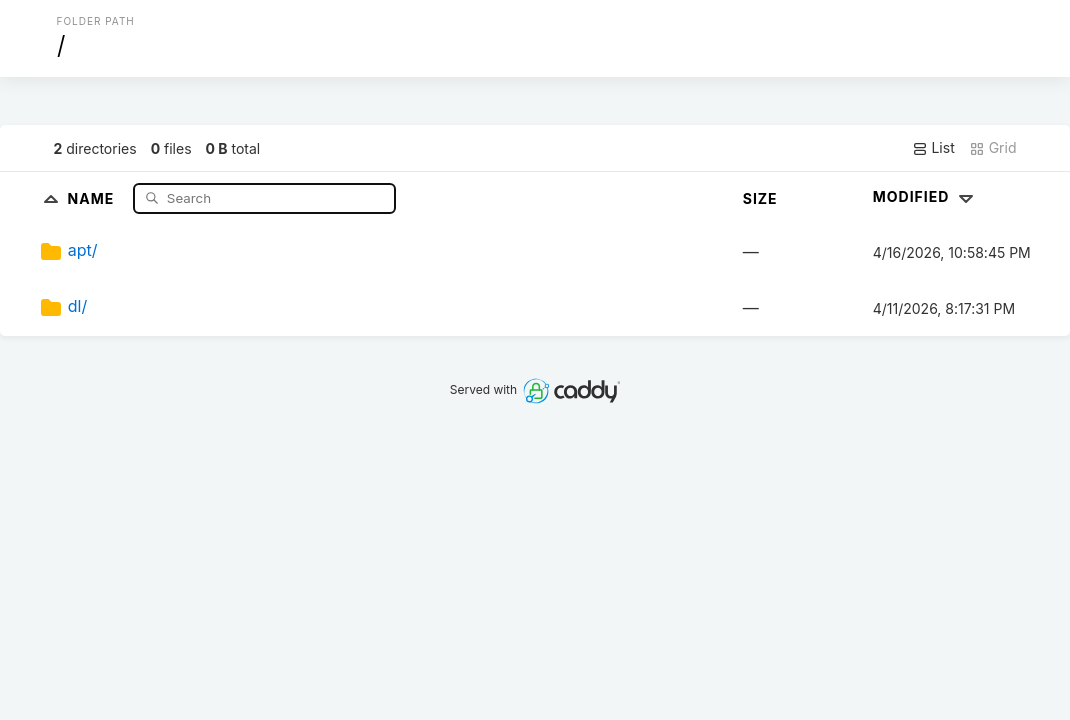 The height and width of the screenshot is (720, 1070). What do you see at coordinates (760, 198) in the screenshot?
I see `Size` at bounding box center [760, 198].